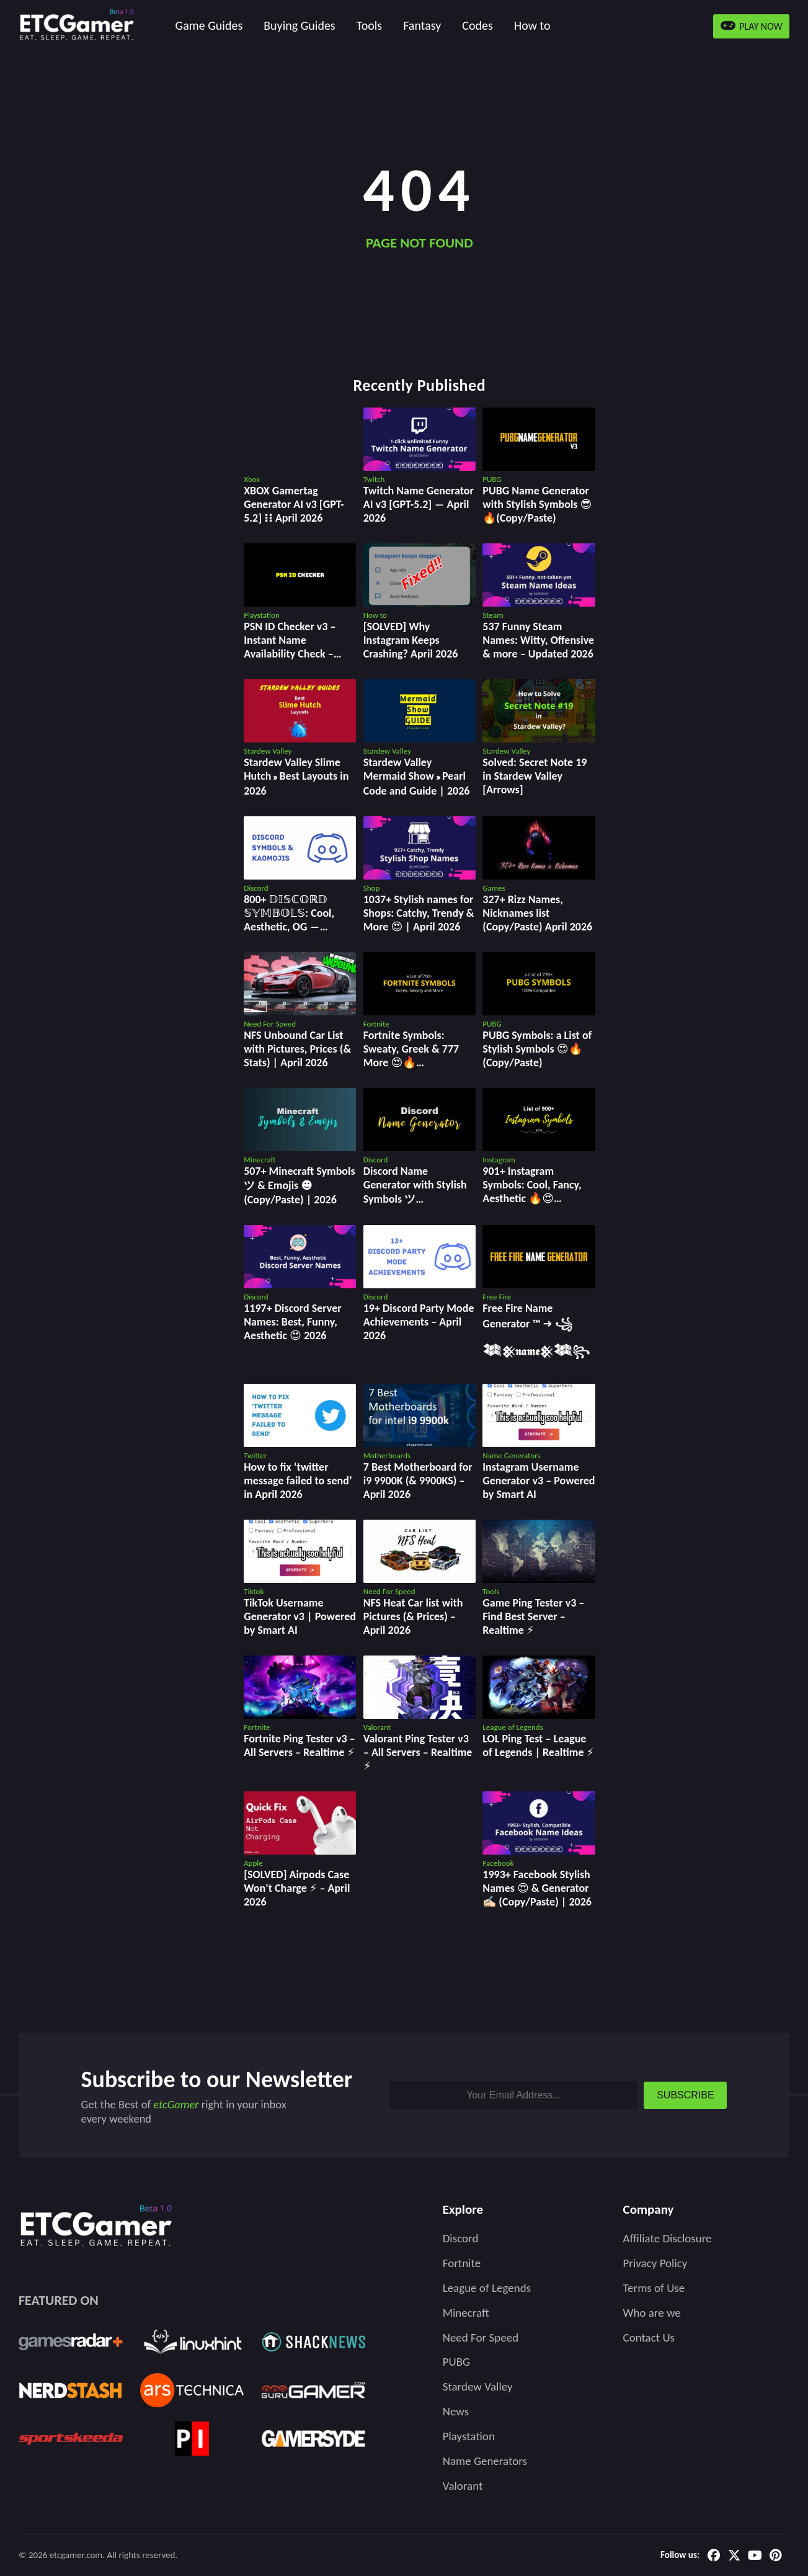  What do you see at coordinates (536, 1329) in the screenshot?
I see `Free Fire Name Generator ™ ➜ ꧁𒈞𒆜𝖓𝖆𝖒𝖊𒆜𒈞꧂` at bounding box center [536, 1329].